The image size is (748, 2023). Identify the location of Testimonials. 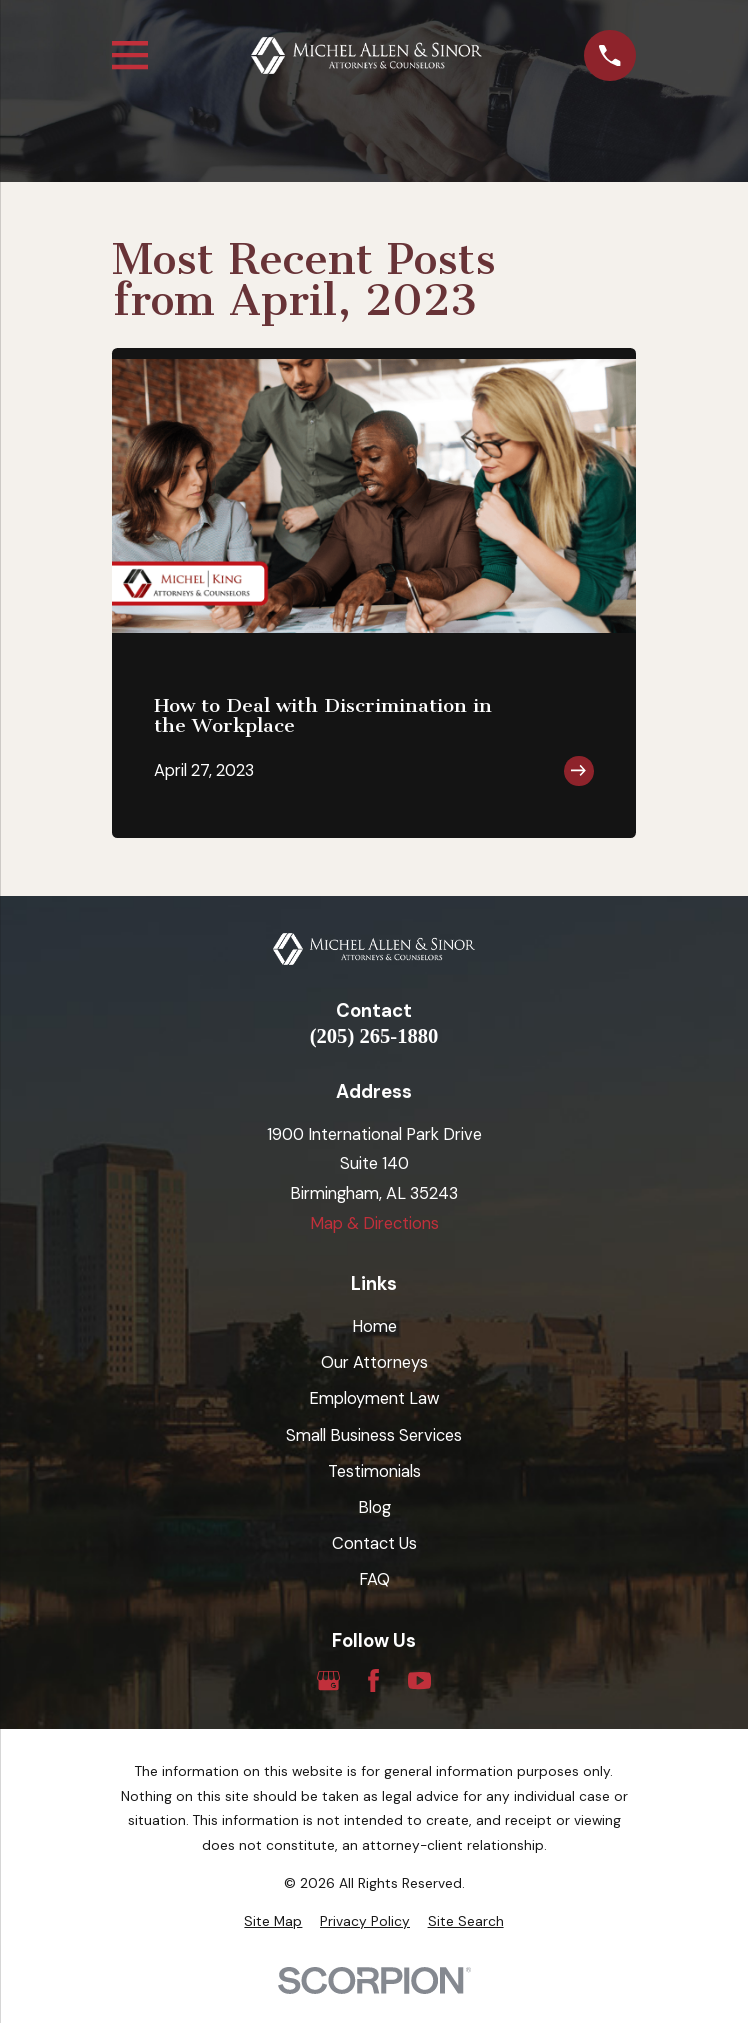
(374, 1471).